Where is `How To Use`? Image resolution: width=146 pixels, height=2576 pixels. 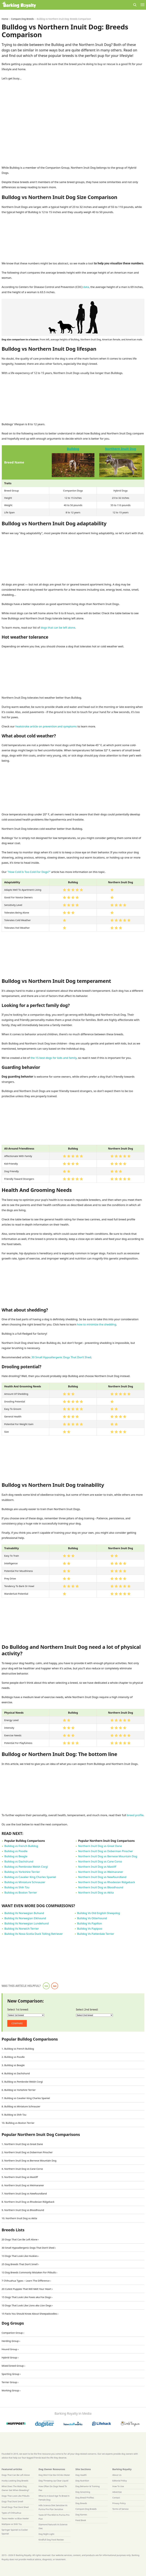 How To Use is located at coordinates (118, 2486).